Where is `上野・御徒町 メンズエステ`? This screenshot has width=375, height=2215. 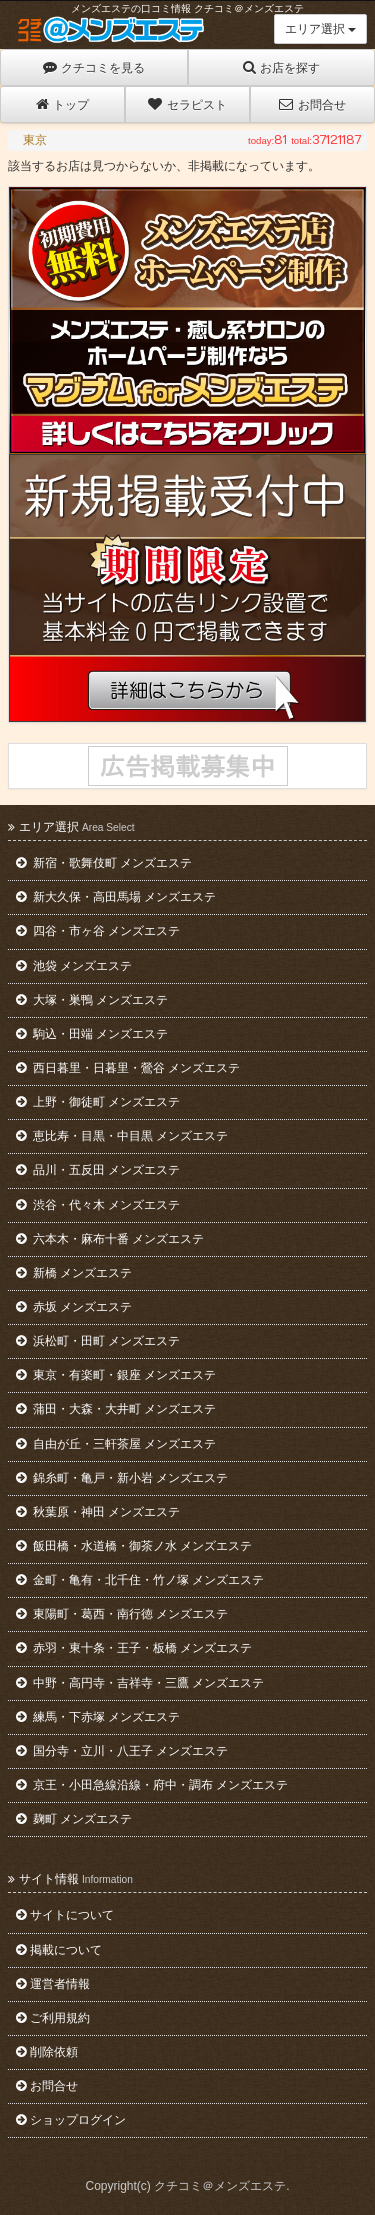 上野・御徒町 メンズエステ is located at coordinates (98, 1102).